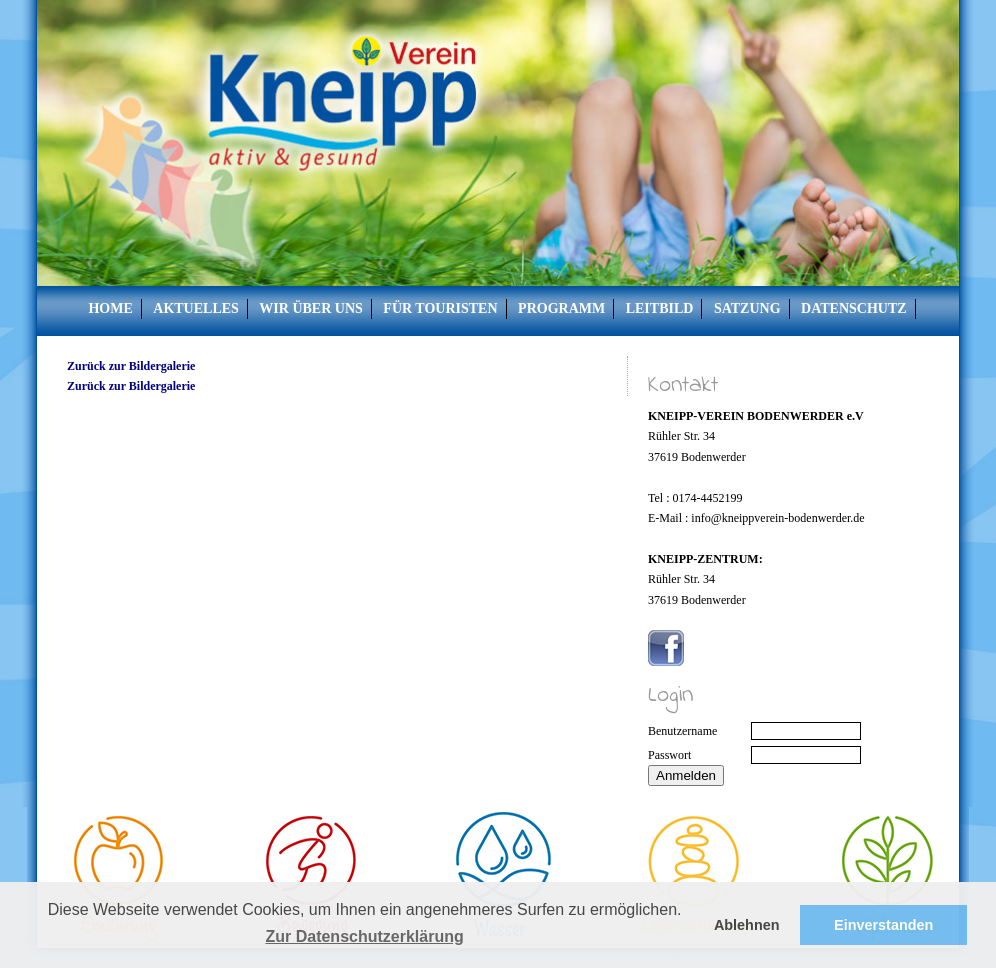 This screenshot has height=968, width=996. What do you see at coordinates (561, 308) in the screenshot?
I see `Programm` at bounding box center [561, 308].